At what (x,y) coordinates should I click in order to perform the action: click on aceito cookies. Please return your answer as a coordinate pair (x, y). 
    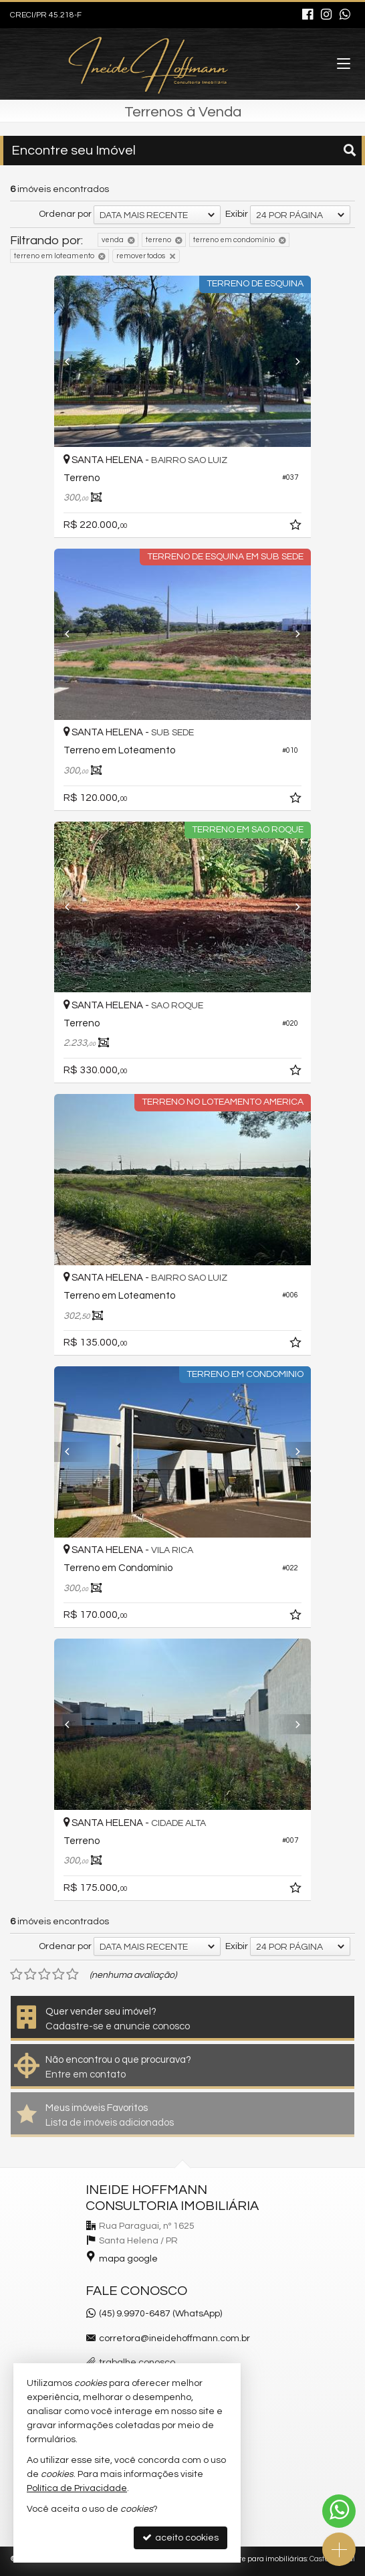
    Looking at the image, I should click on (180, 2538).